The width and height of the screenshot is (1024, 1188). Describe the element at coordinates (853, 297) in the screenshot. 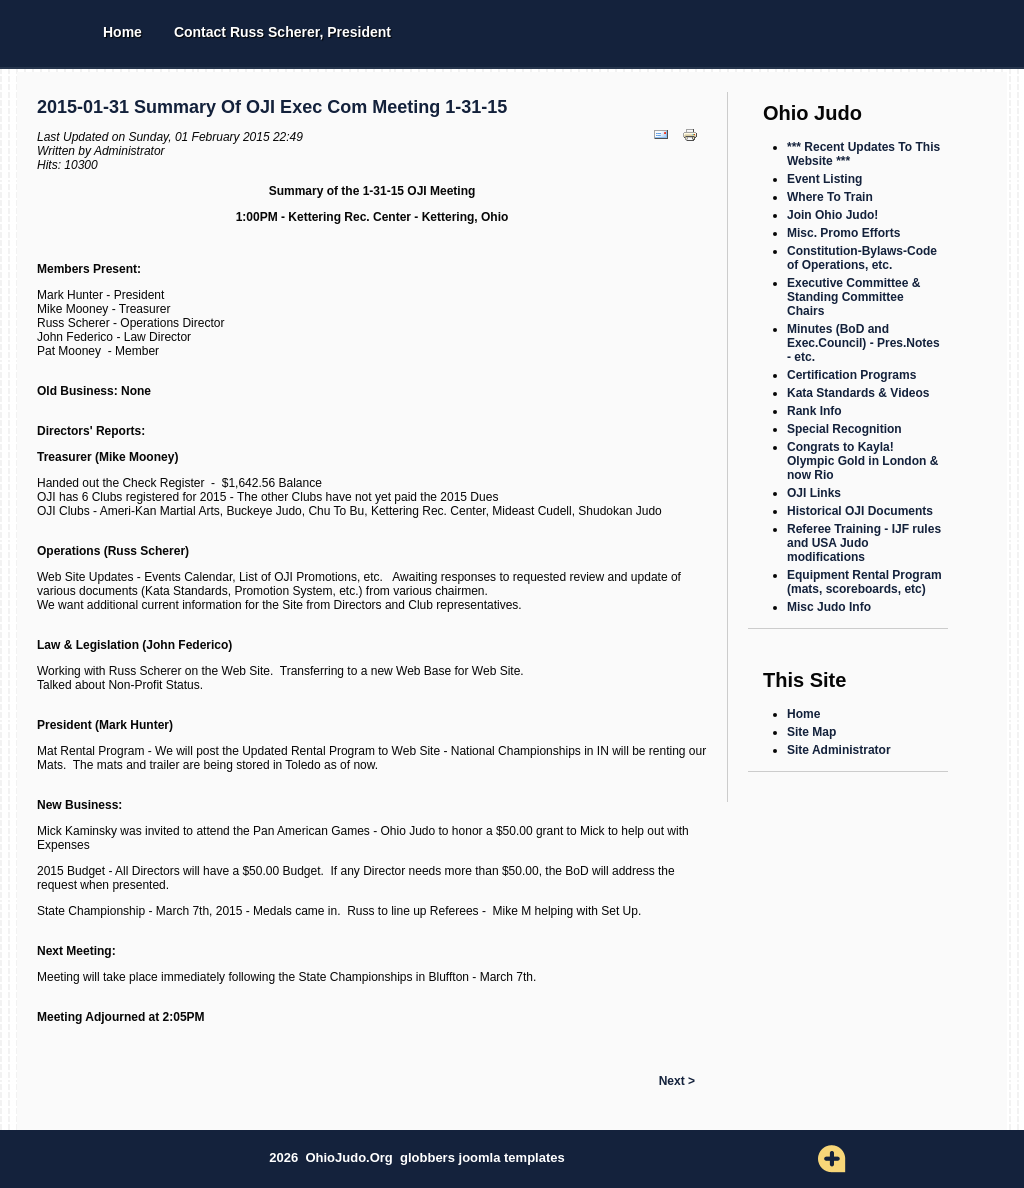

I see `Executive Committee & Standing Committee Chairs` at that location.